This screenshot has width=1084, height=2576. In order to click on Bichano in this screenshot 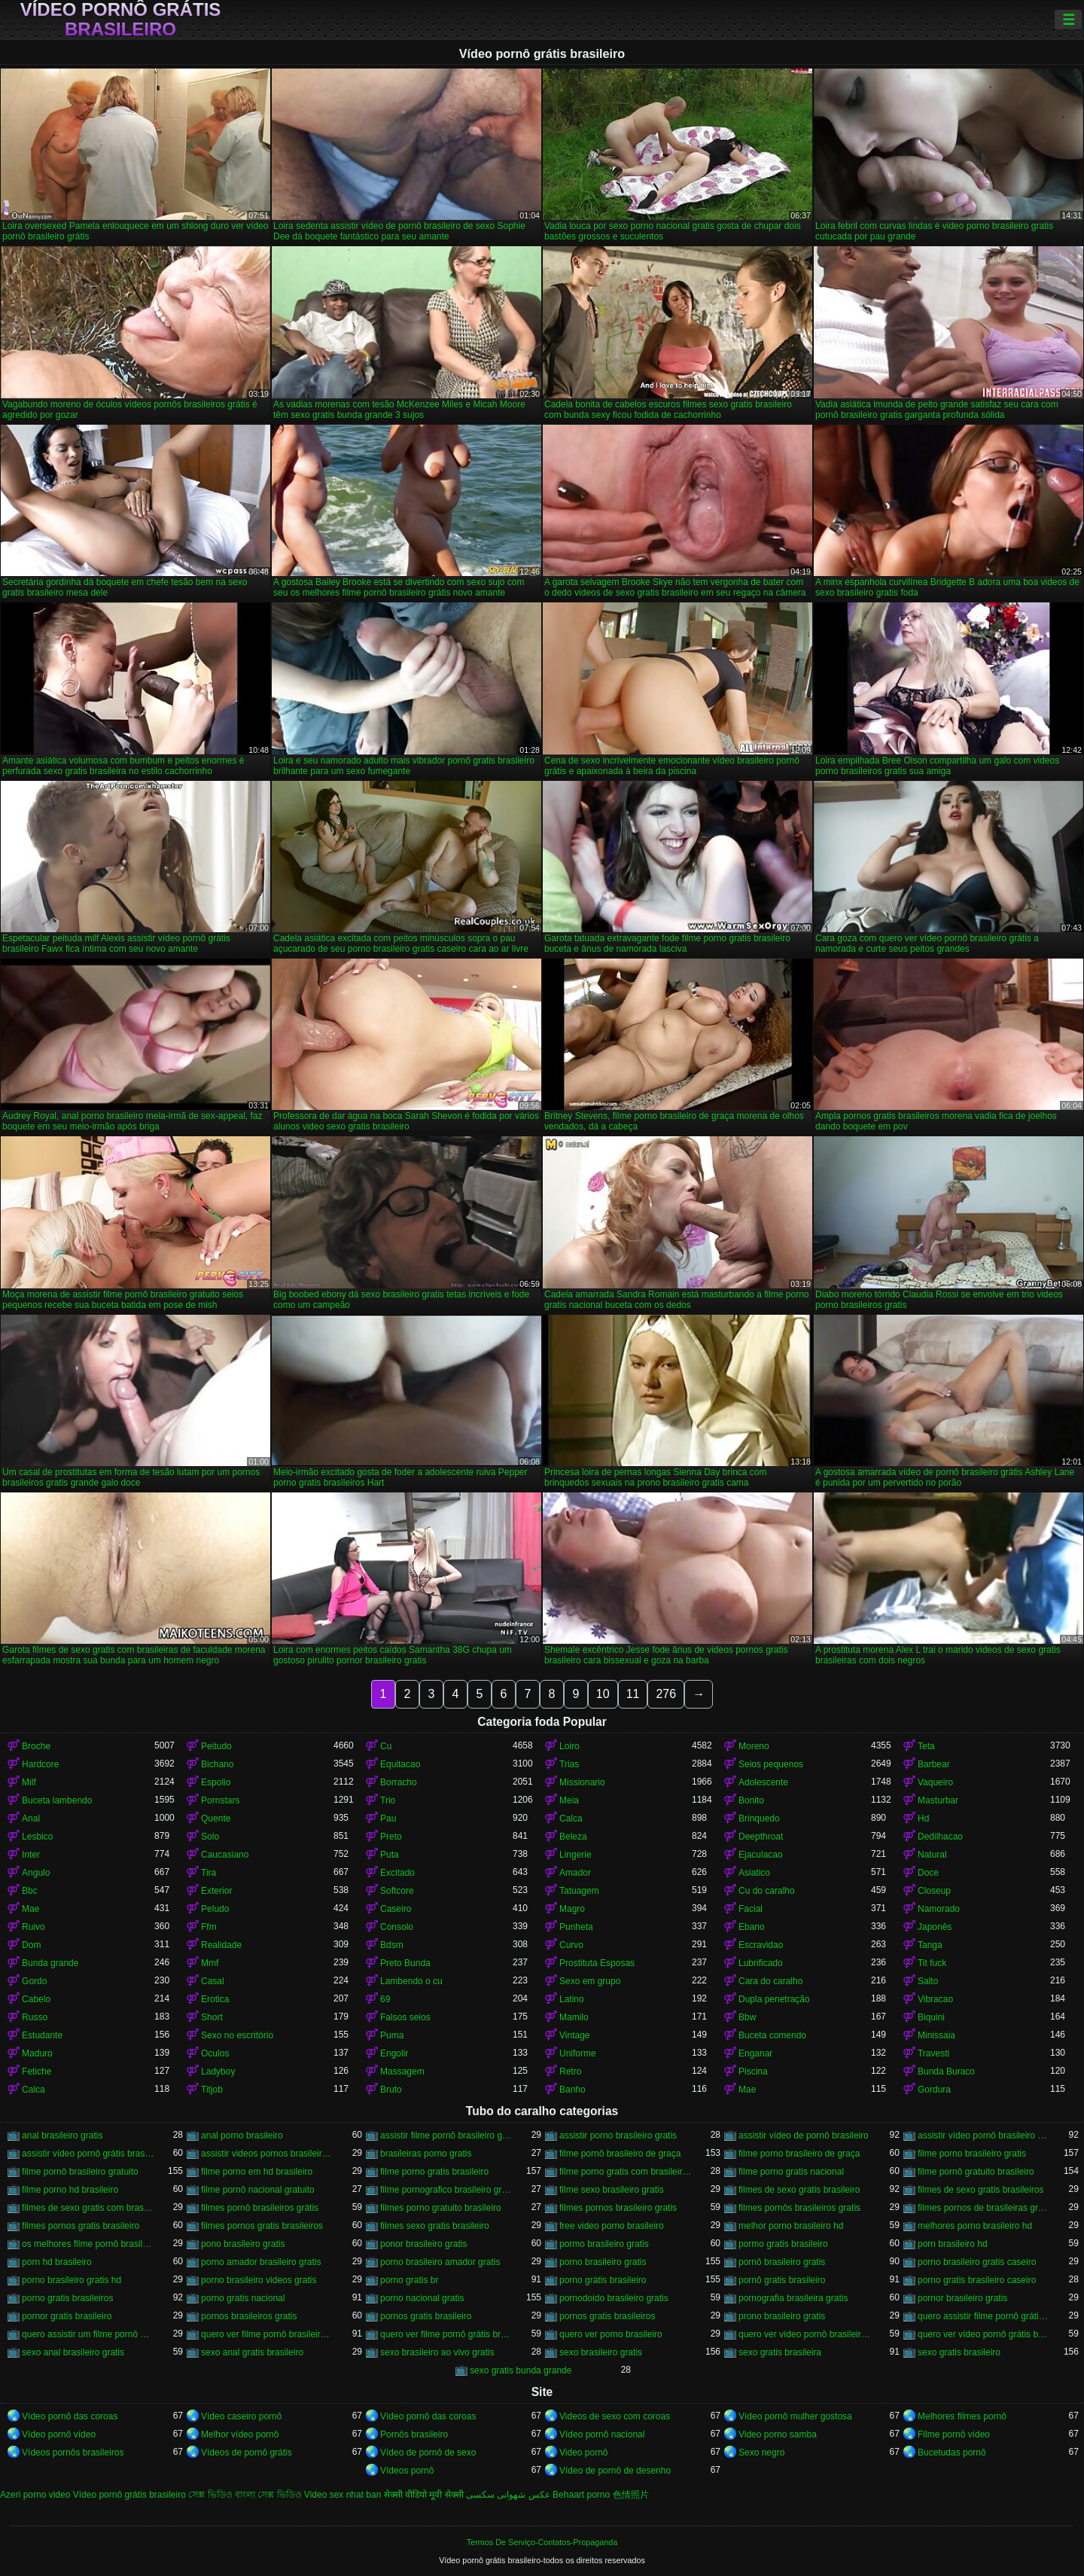, I will do `click(217, 1764)`.